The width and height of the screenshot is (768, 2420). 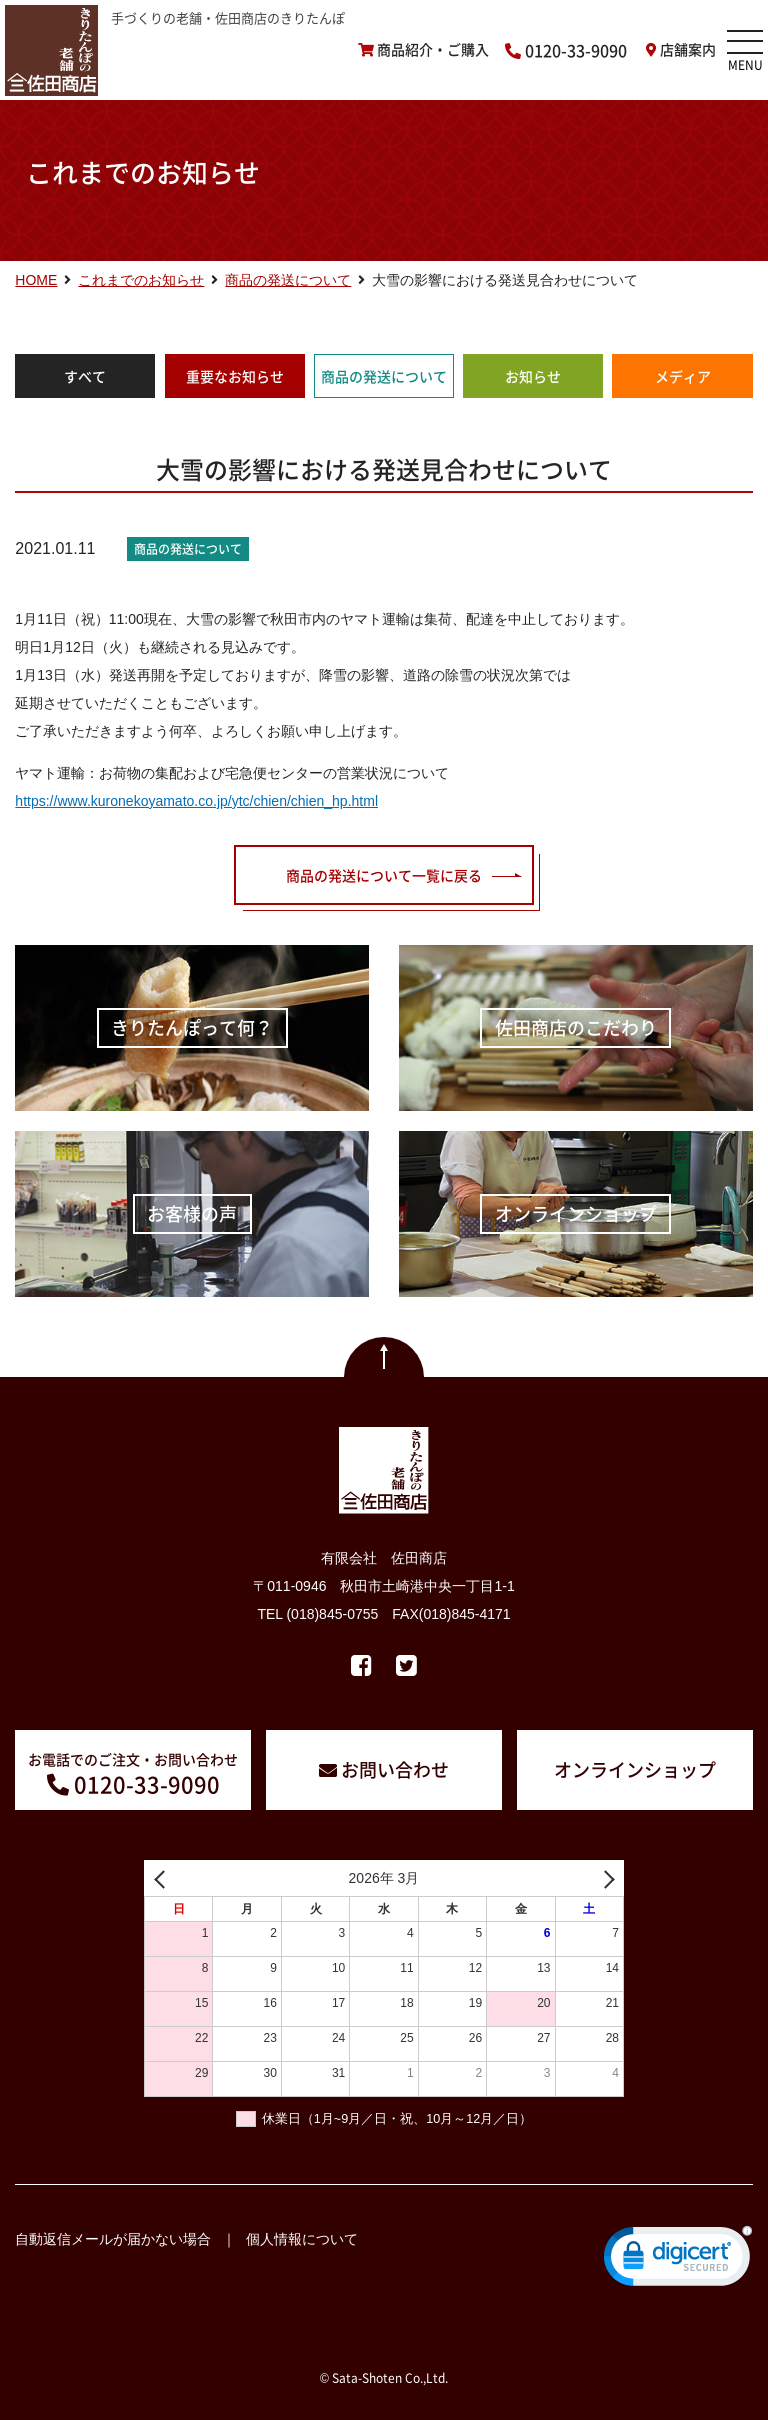 What do you see at coordinates (688, 49) in the screenshot?
I see `店舗案内` at bounding box center [688, 49].